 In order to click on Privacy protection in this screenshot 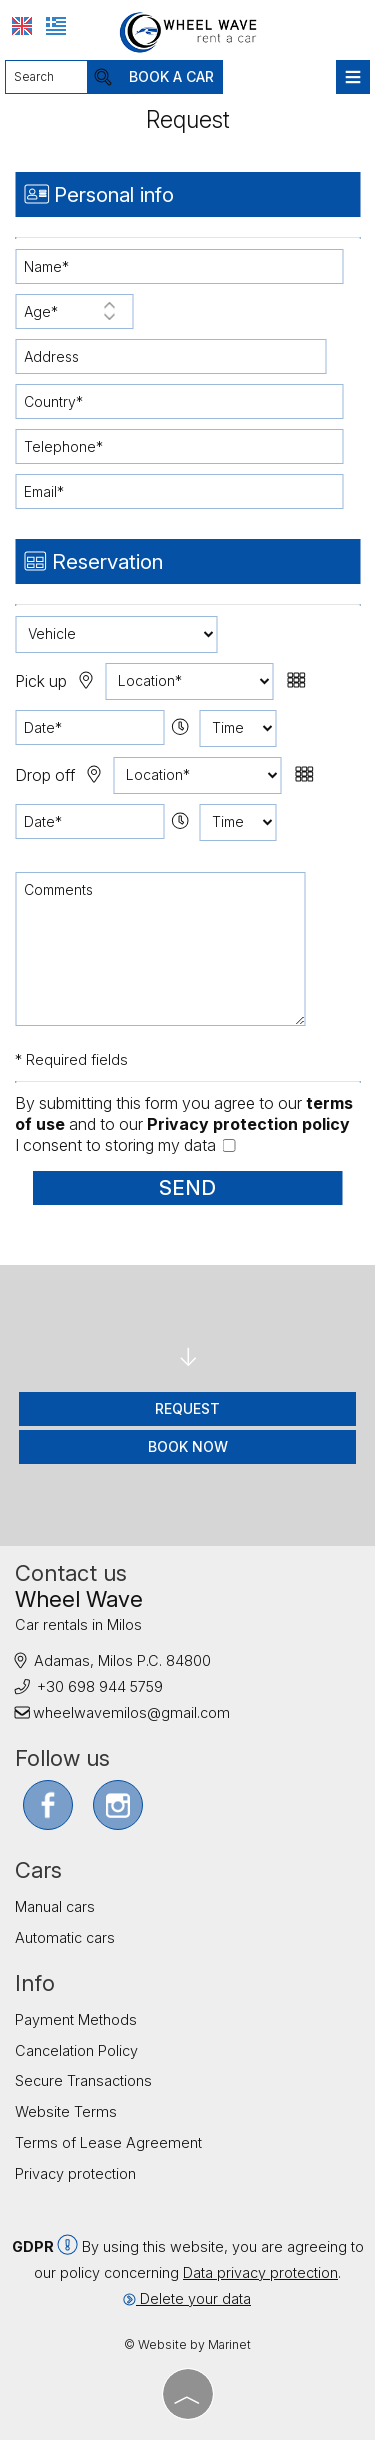, I will do `click(75, 2173)`.